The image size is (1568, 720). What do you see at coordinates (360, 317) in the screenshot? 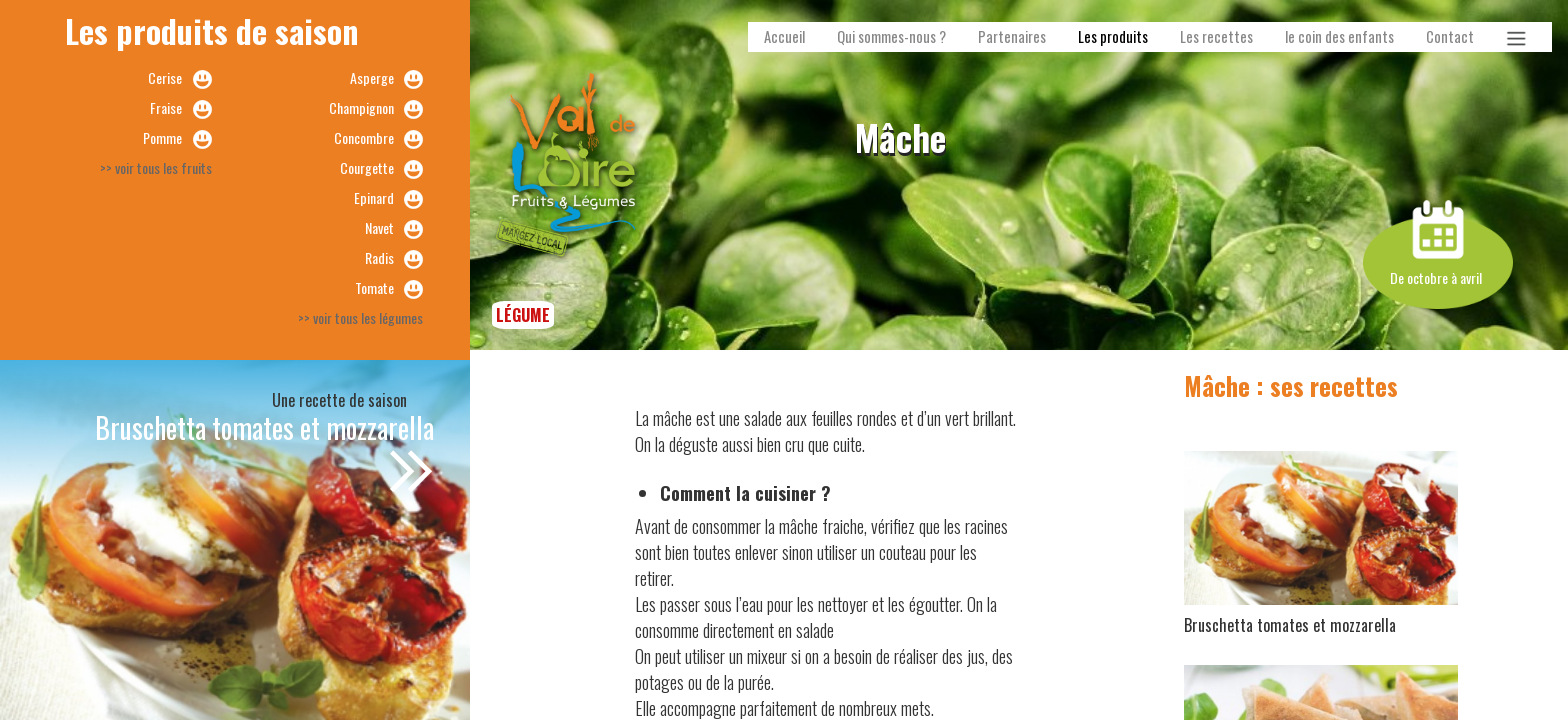
I see `>> voir tous les légumes` at bounding box center [360, 317].